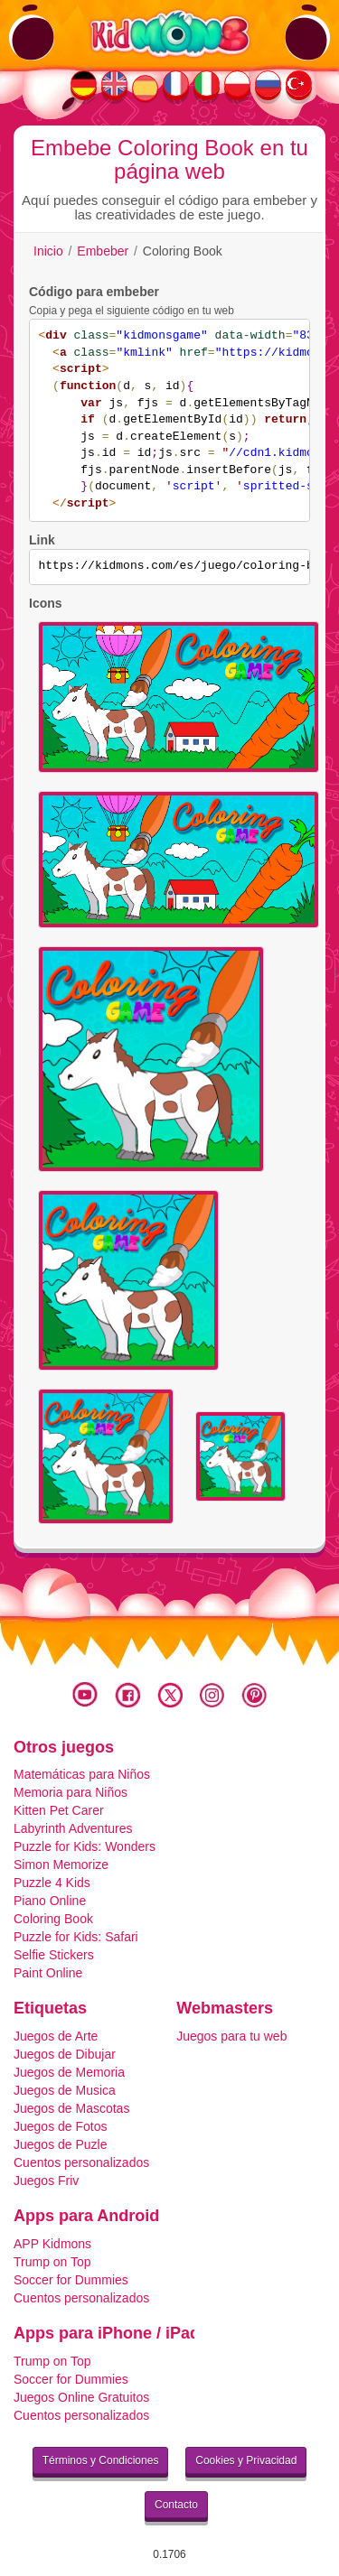 Image resolution: width=339 pixels, height=2576 pixels. What do you see at coordinates (52, 2244) in the screenshot?
I see `APP Kidmons` at bounding box center [52, 2244].